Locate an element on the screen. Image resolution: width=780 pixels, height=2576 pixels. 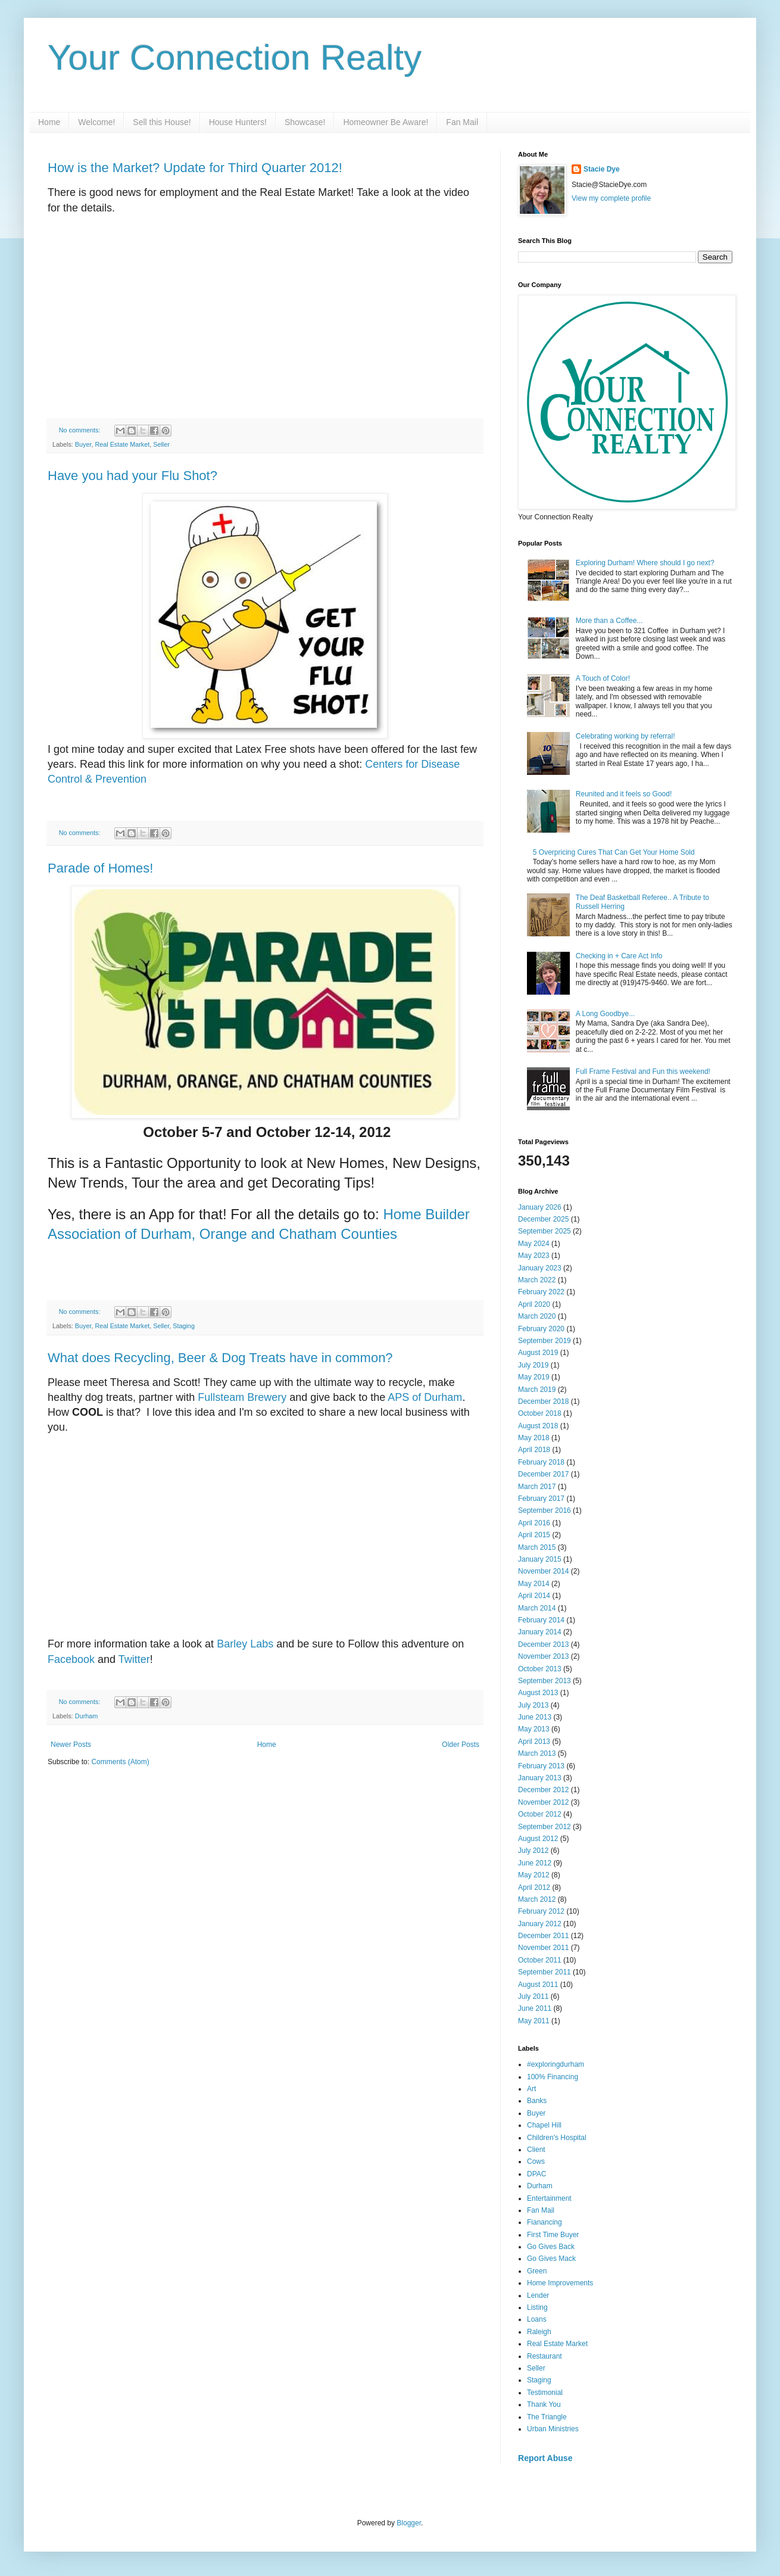
March 2019 is located at coordinates (537, 1389).